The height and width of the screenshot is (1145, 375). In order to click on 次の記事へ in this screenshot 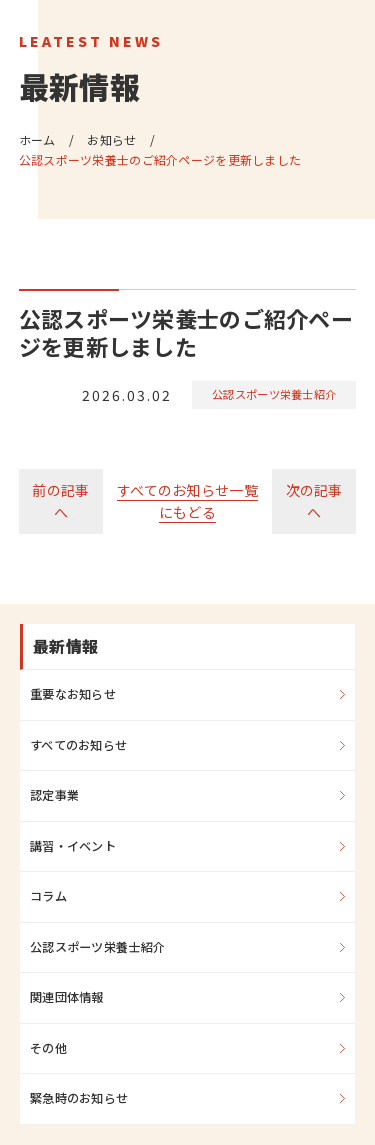, I will do `click(314, 501)`.